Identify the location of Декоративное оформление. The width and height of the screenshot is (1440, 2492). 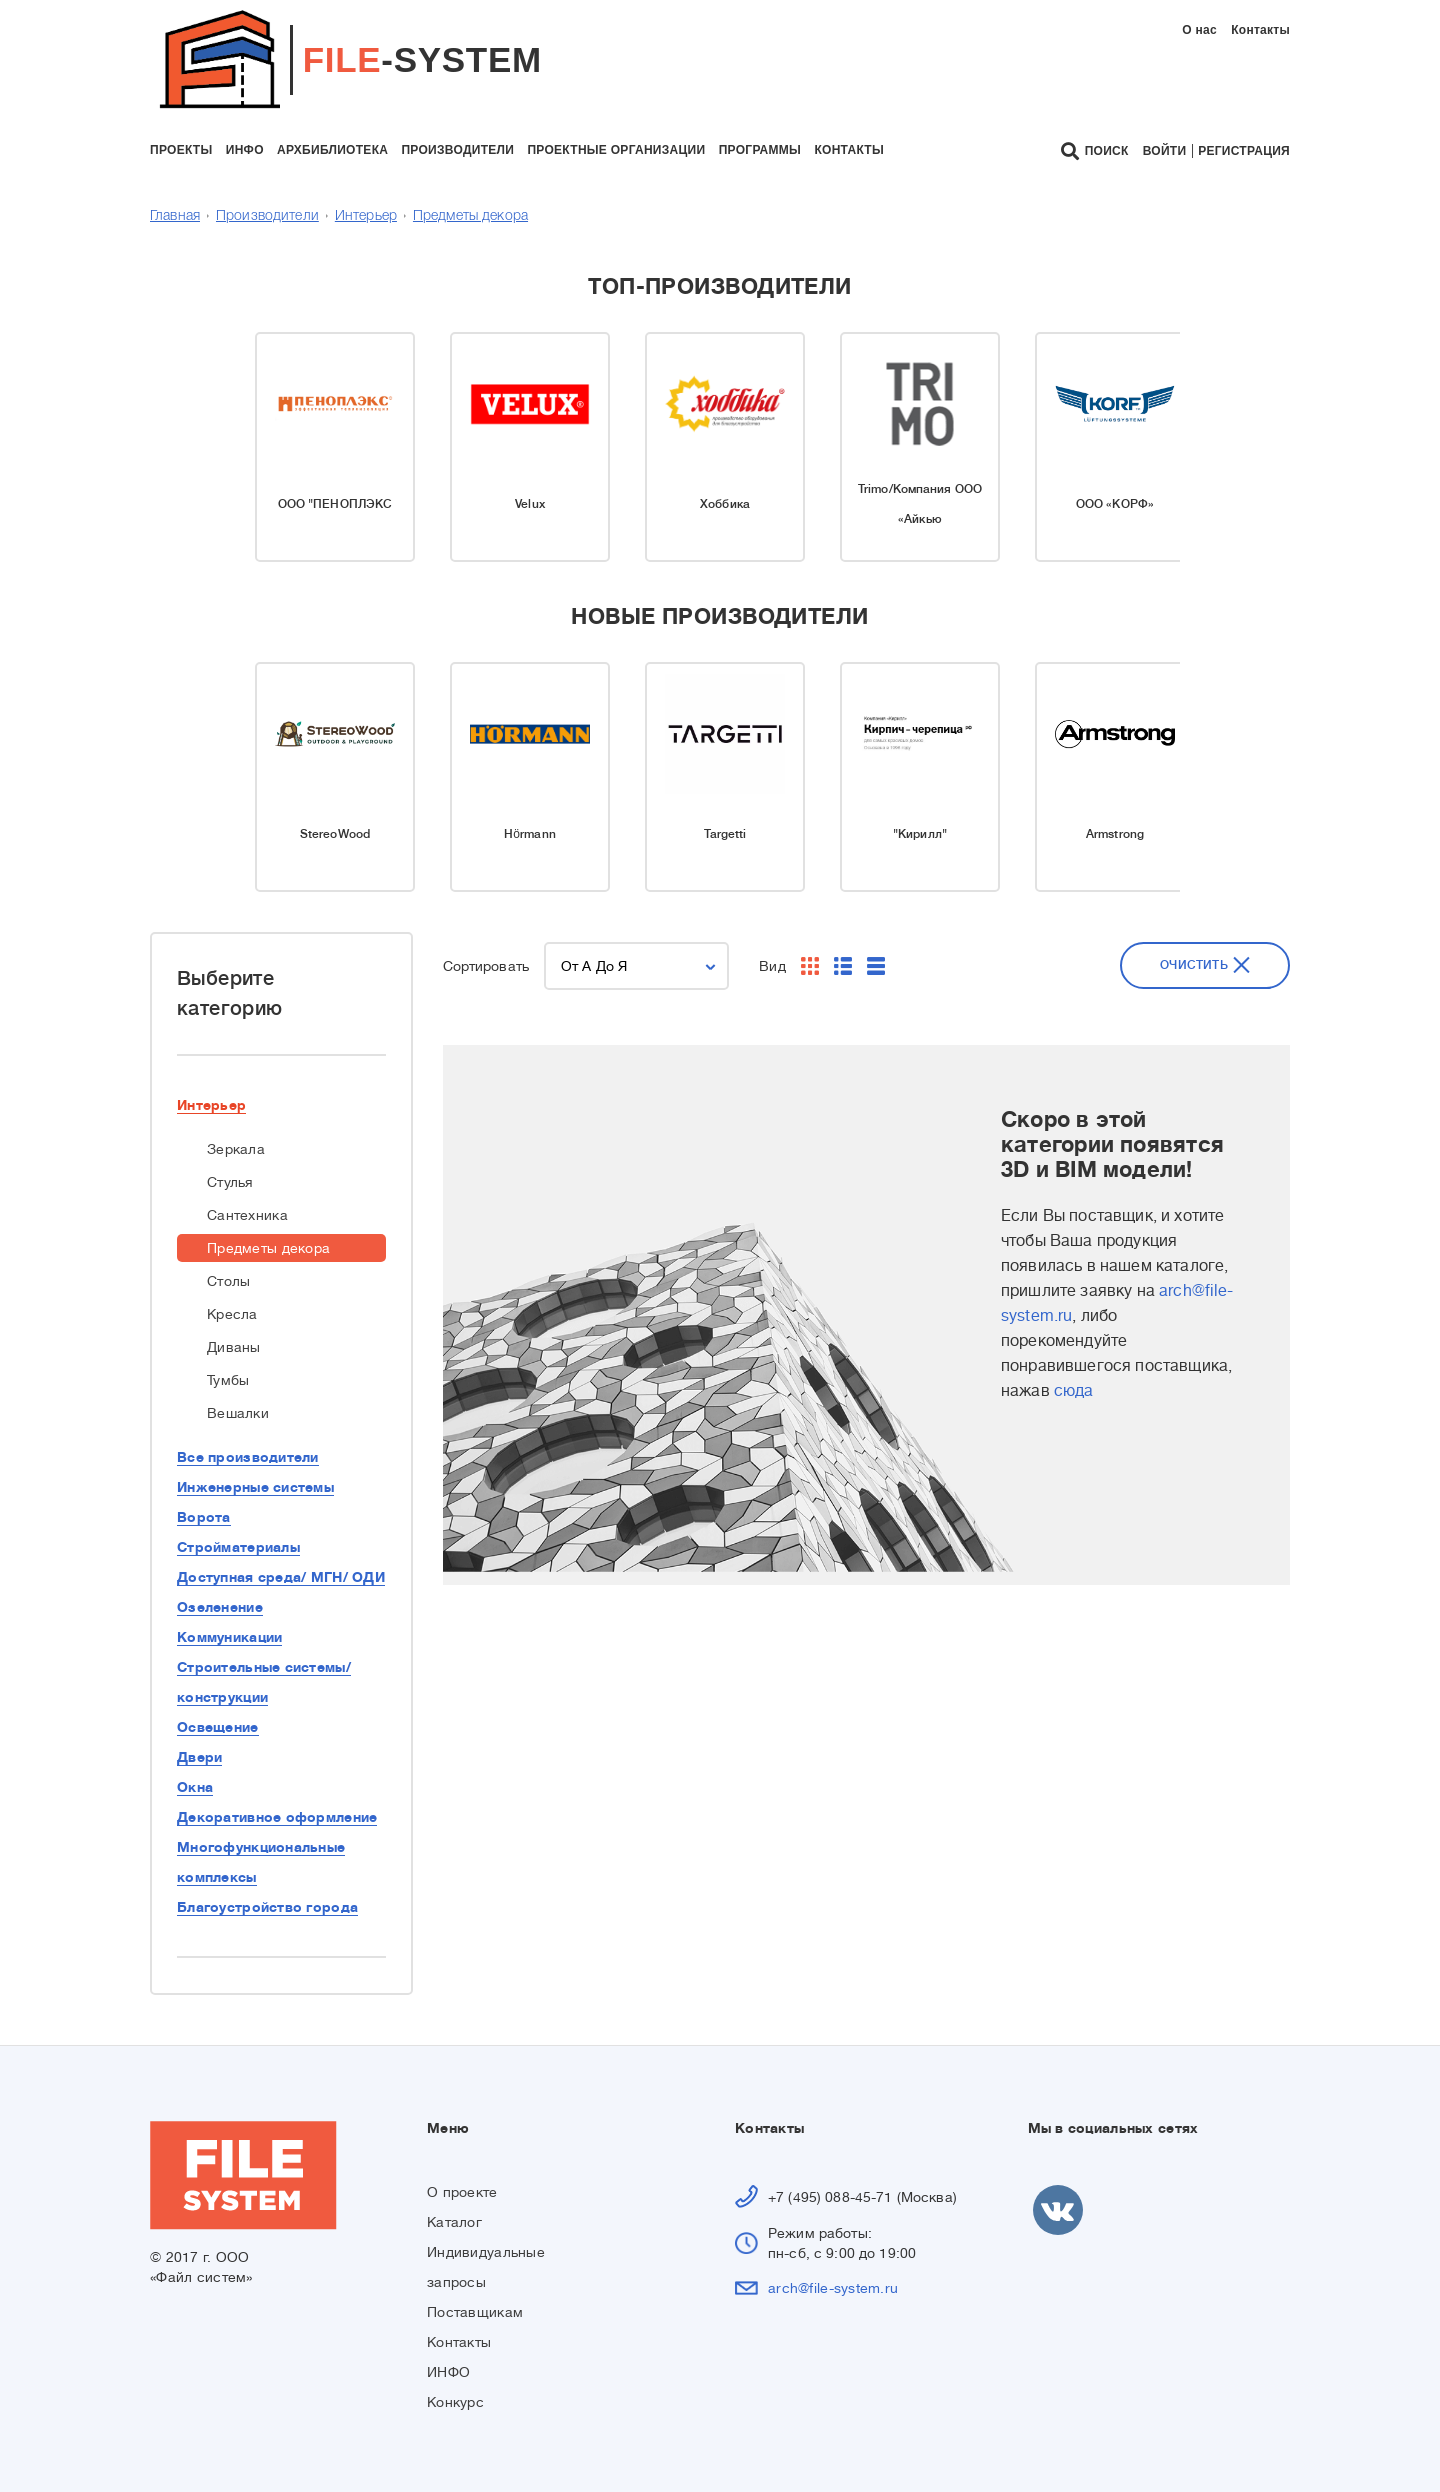
(277, 1817).